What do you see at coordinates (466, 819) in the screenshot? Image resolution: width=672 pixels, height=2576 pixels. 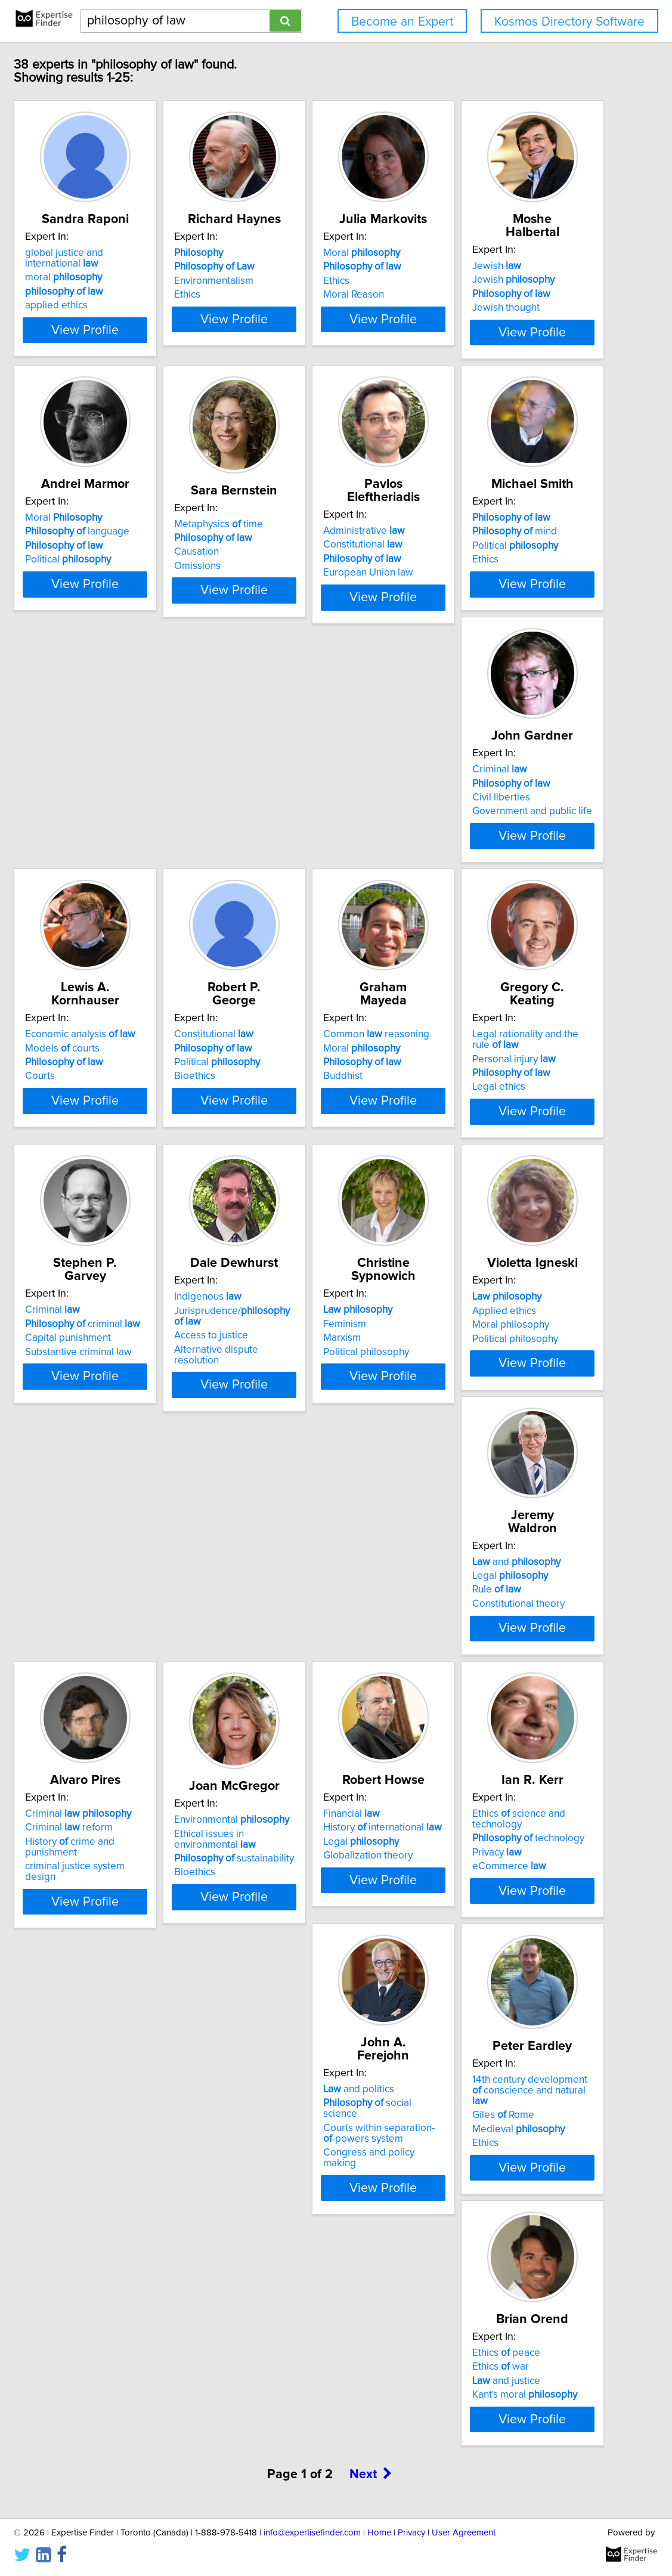 I see `Civil liberties` at bounding box center [466, 819].